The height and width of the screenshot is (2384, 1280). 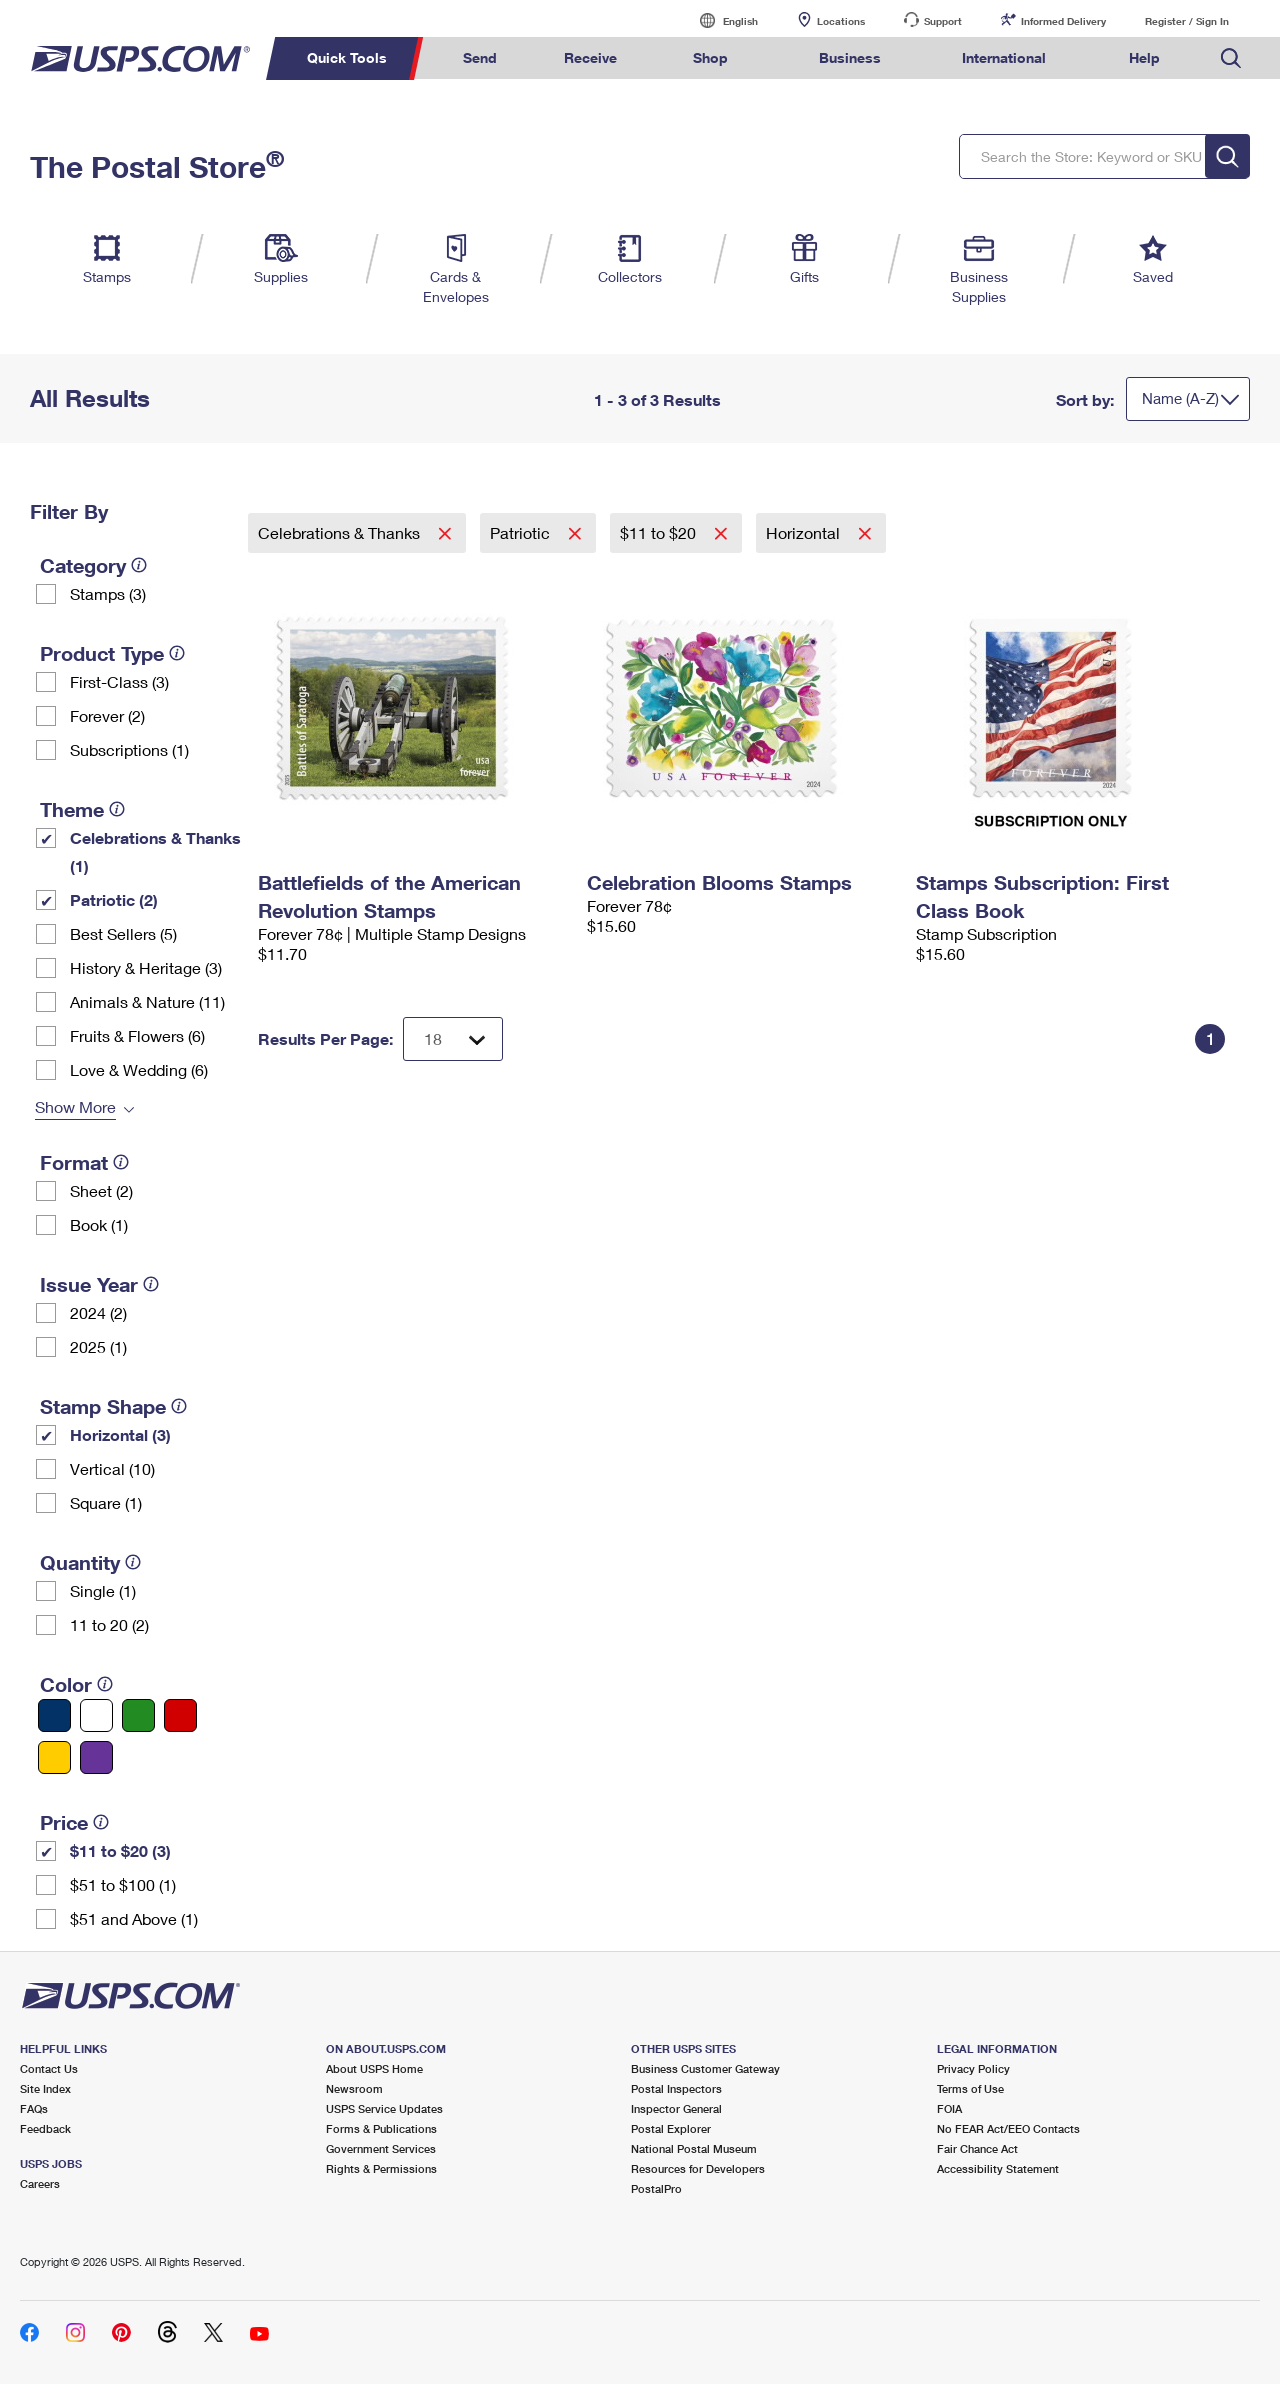 What do you see at coordinates (805, 532) in the screenshot?
I see `Horizontal` at bounding box center [805, 532].